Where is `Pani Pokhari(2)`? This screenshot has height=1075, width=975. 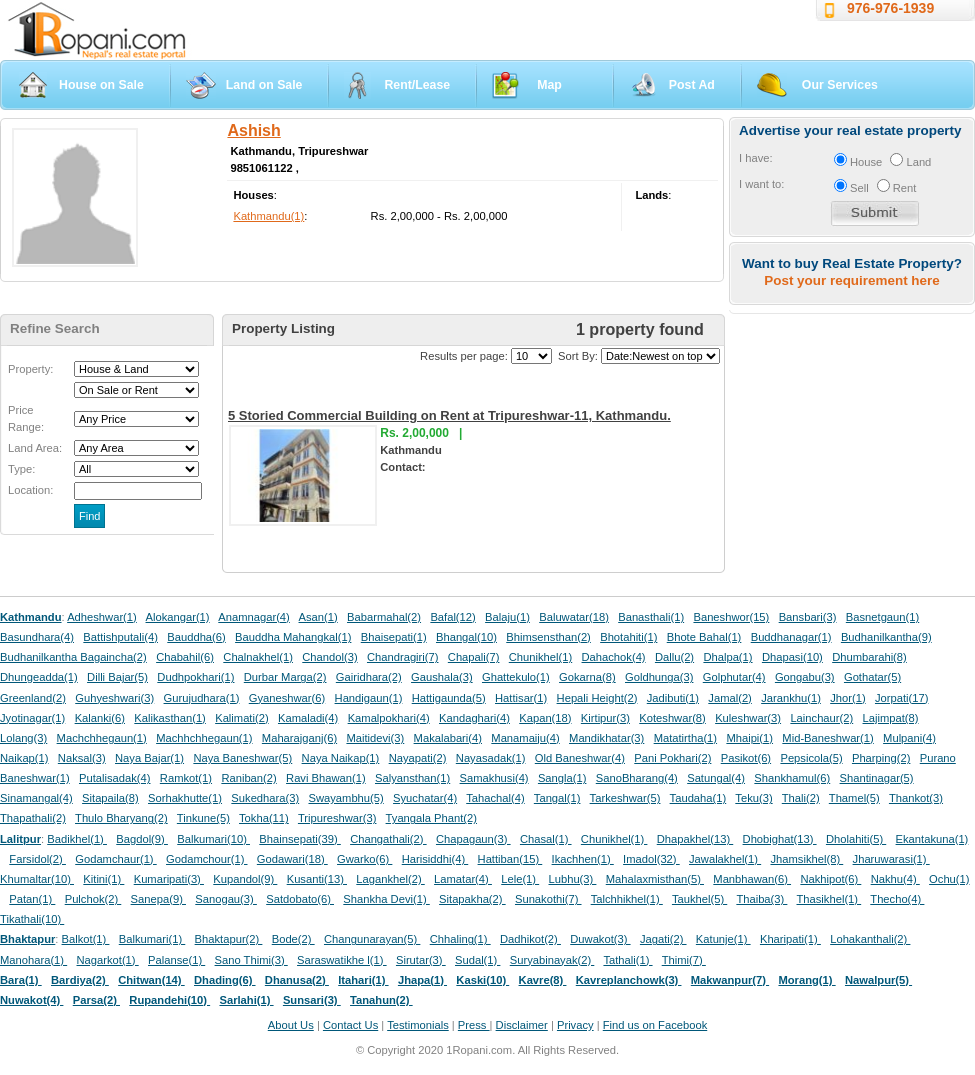
Pani Pokhari(2) is located at coordinates (672, 758).